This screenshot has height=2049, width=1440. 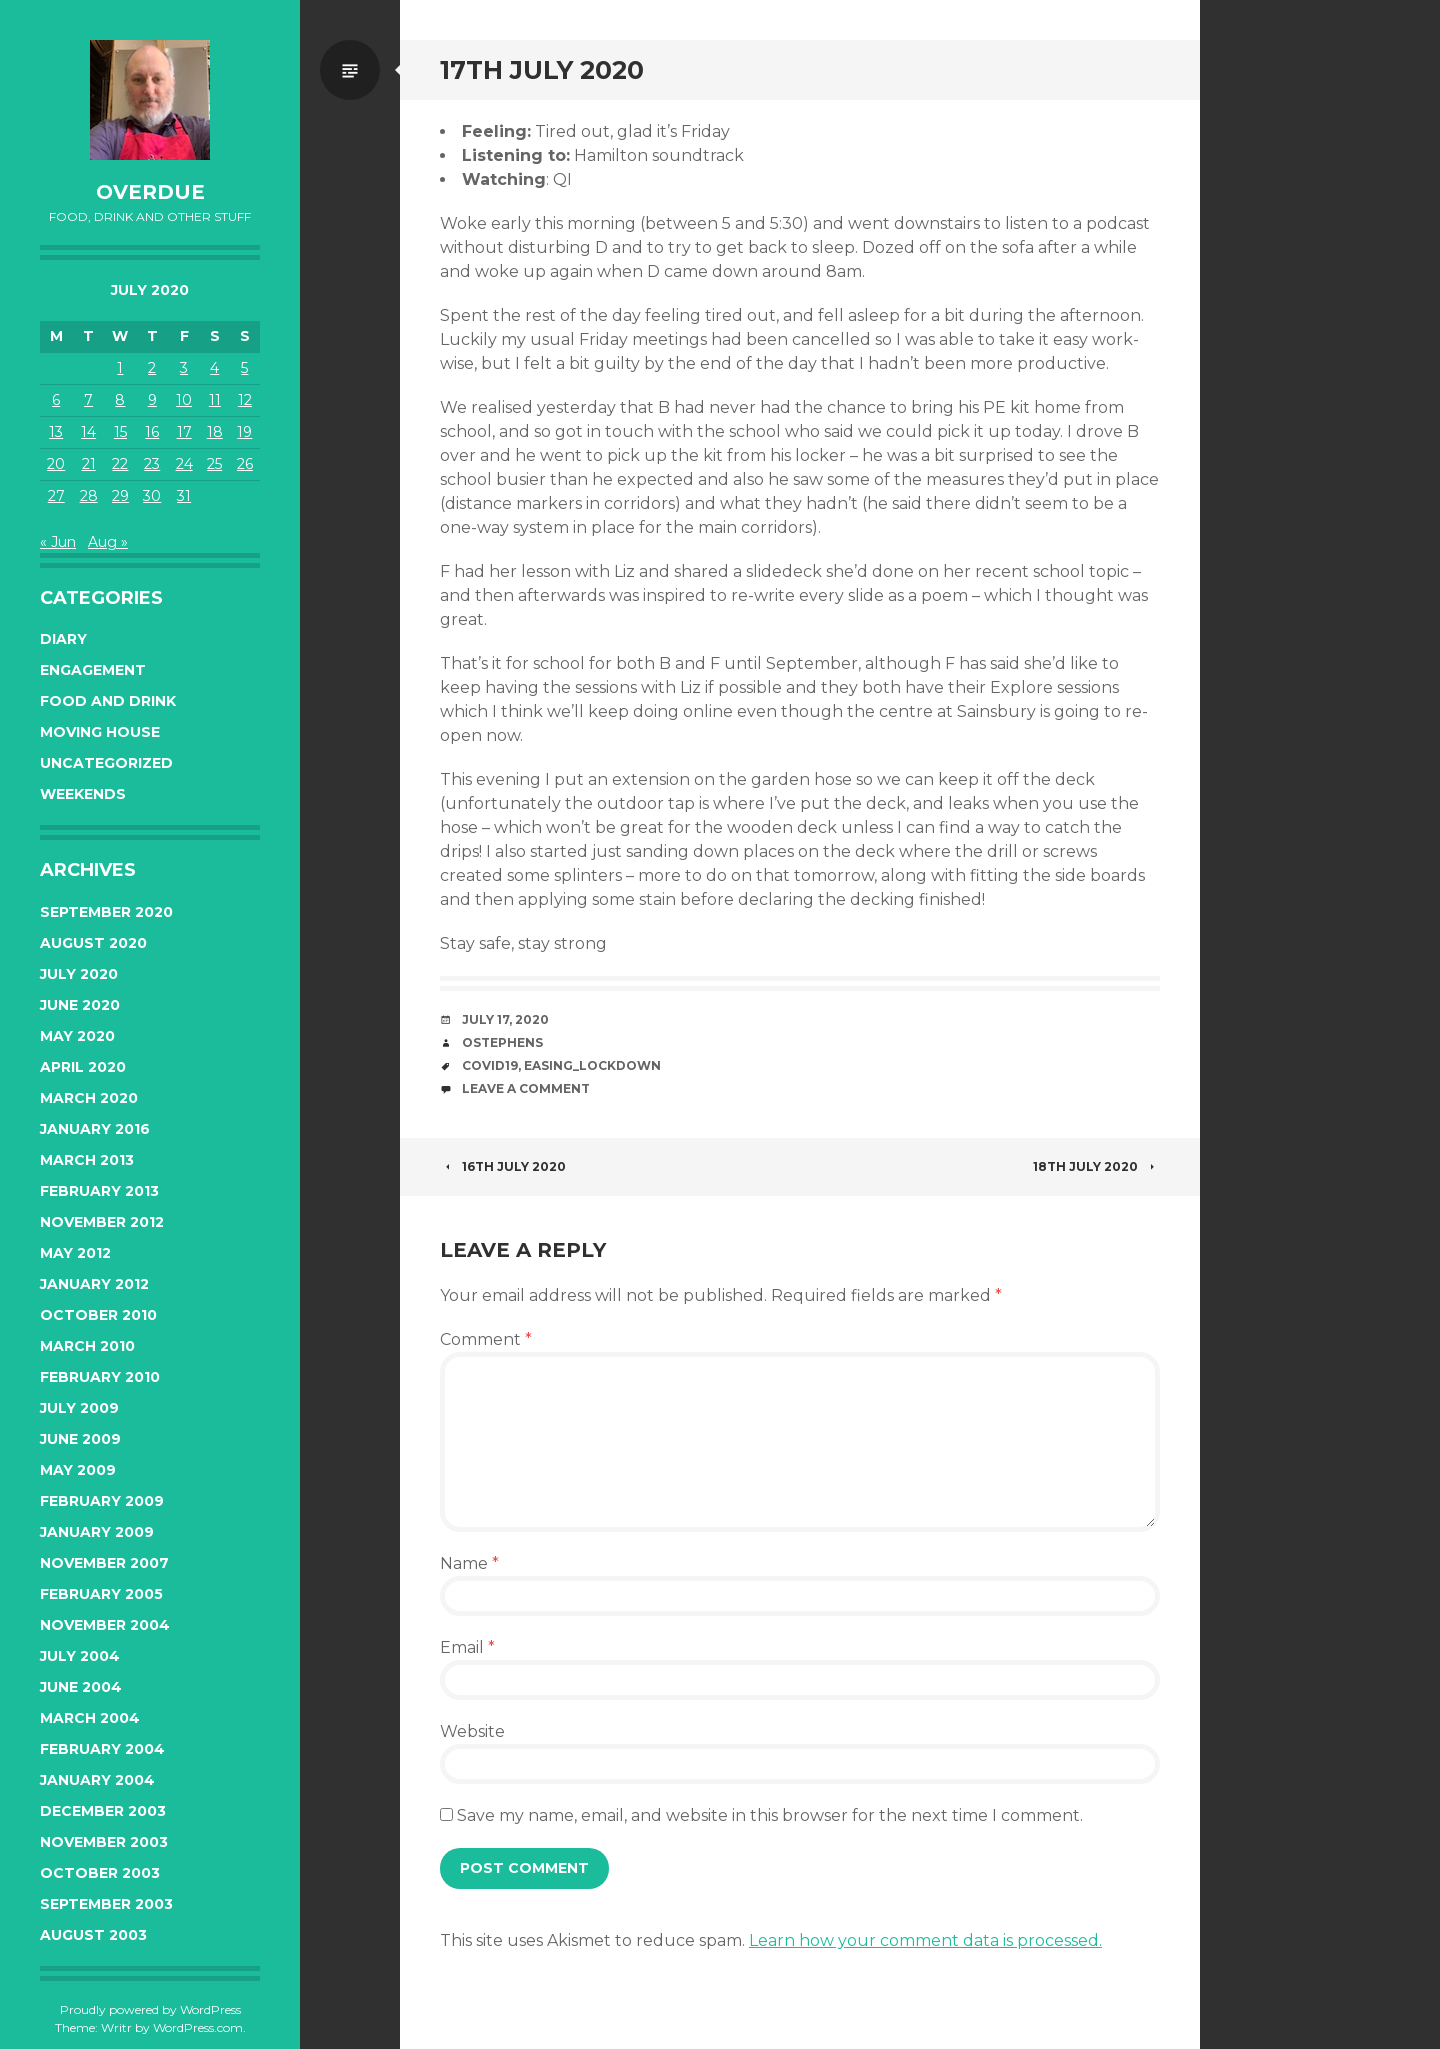 What do you see at coordinates (198, 2027) in the screenshot?
I see `WordPress.com` at bounding box center [198, 2027].